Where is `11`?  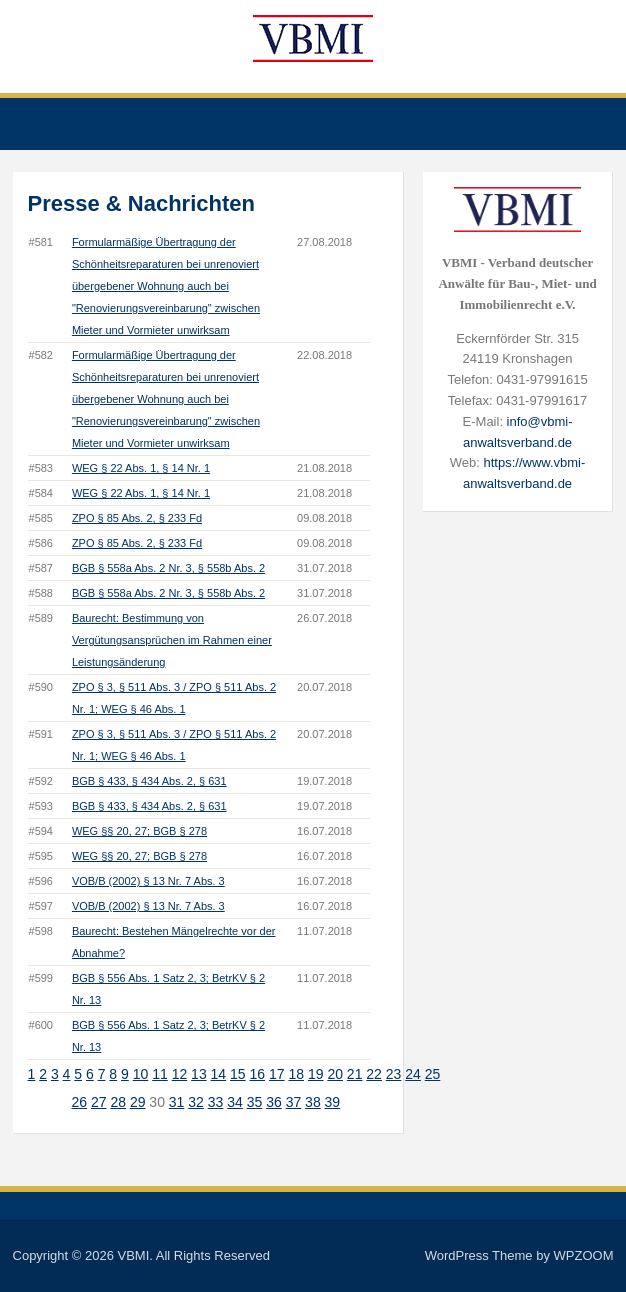
11 is located at coordinates (160, 1074).